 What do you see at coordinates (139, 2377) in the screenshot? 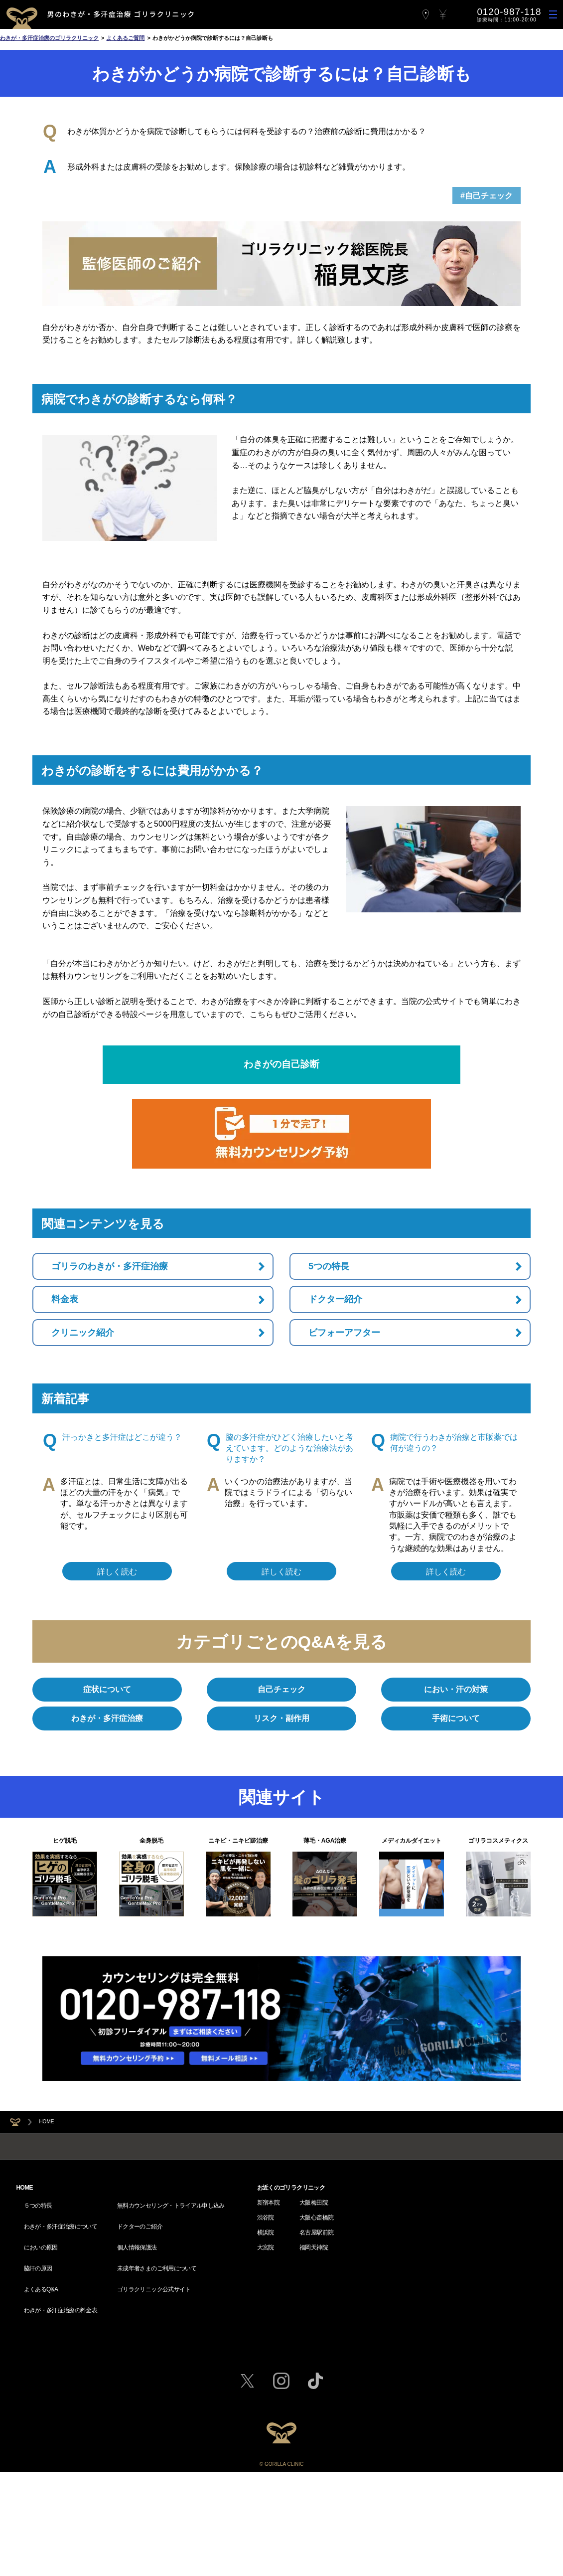
I see `ドクターのご紹介` at bounding box center [139, 2377].